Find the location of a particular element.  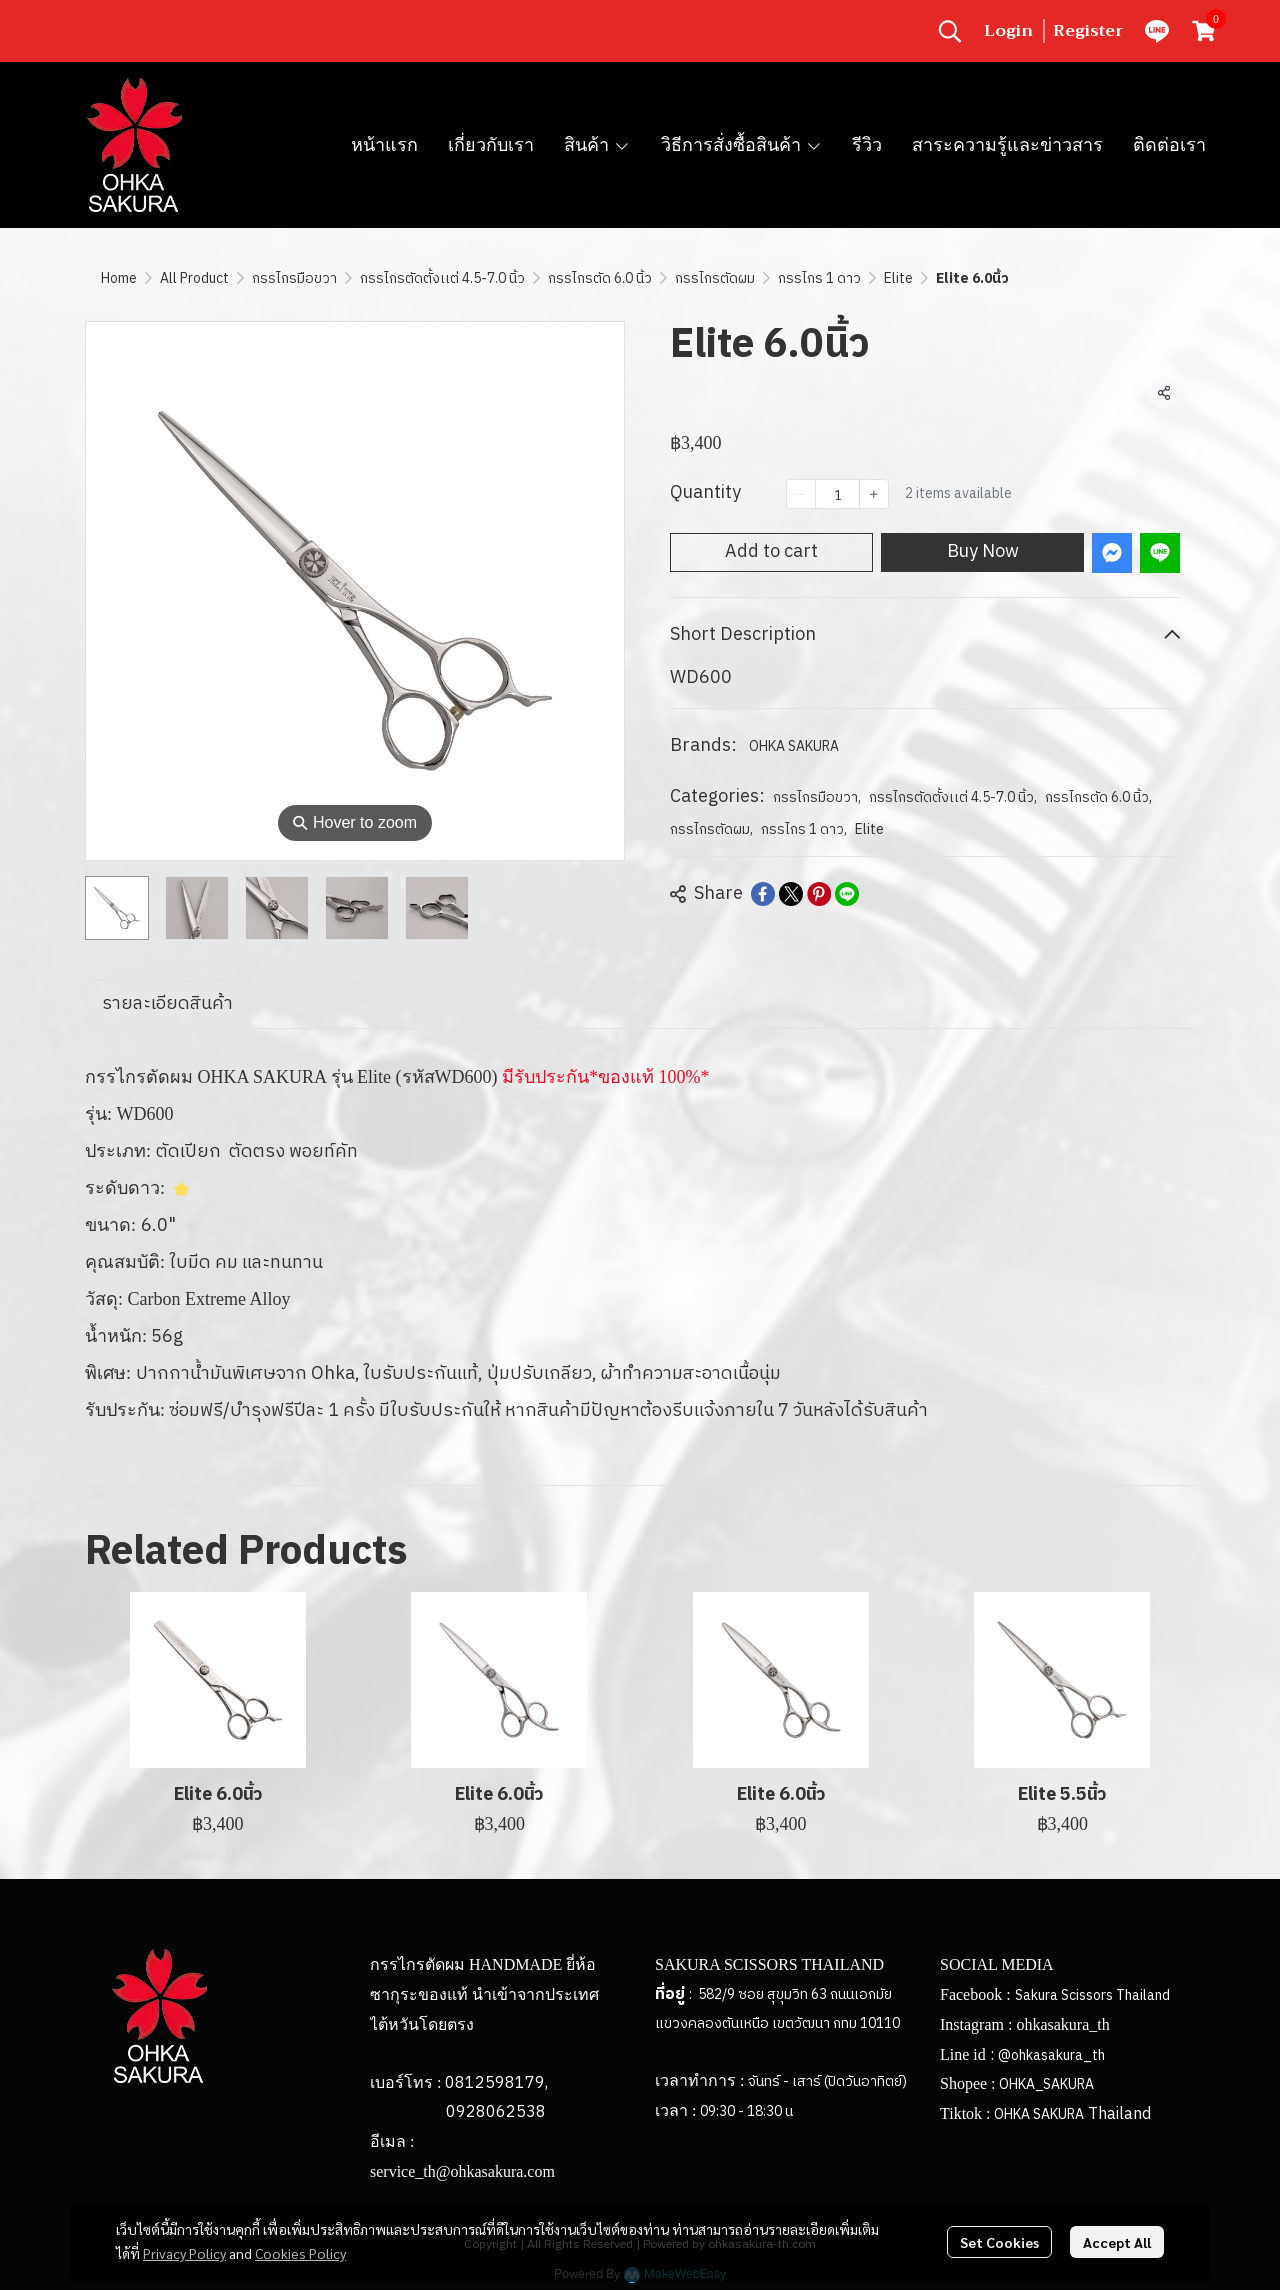

Accept All is located at coordinates (1117, 2242).